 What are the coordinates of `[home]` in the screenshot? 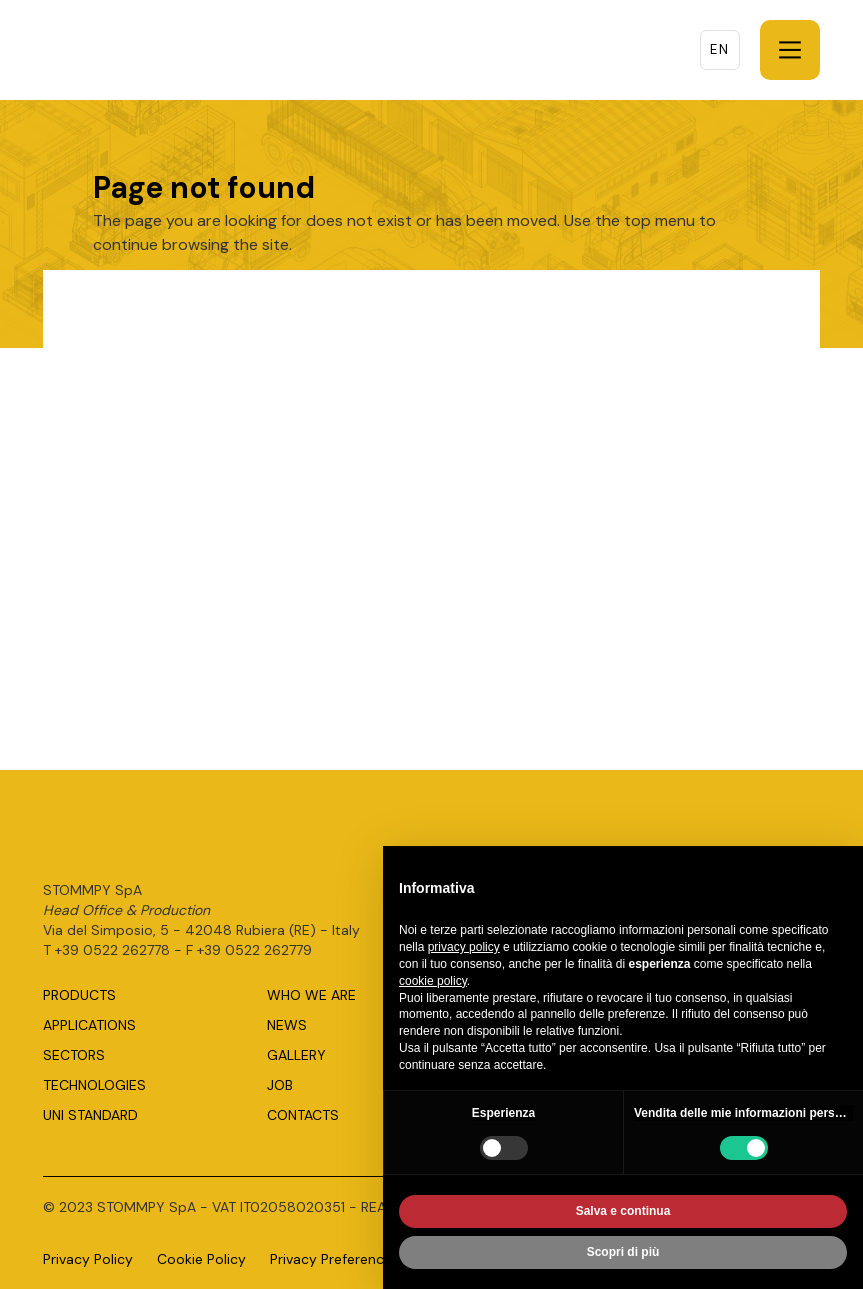 It's located at (153, 50).